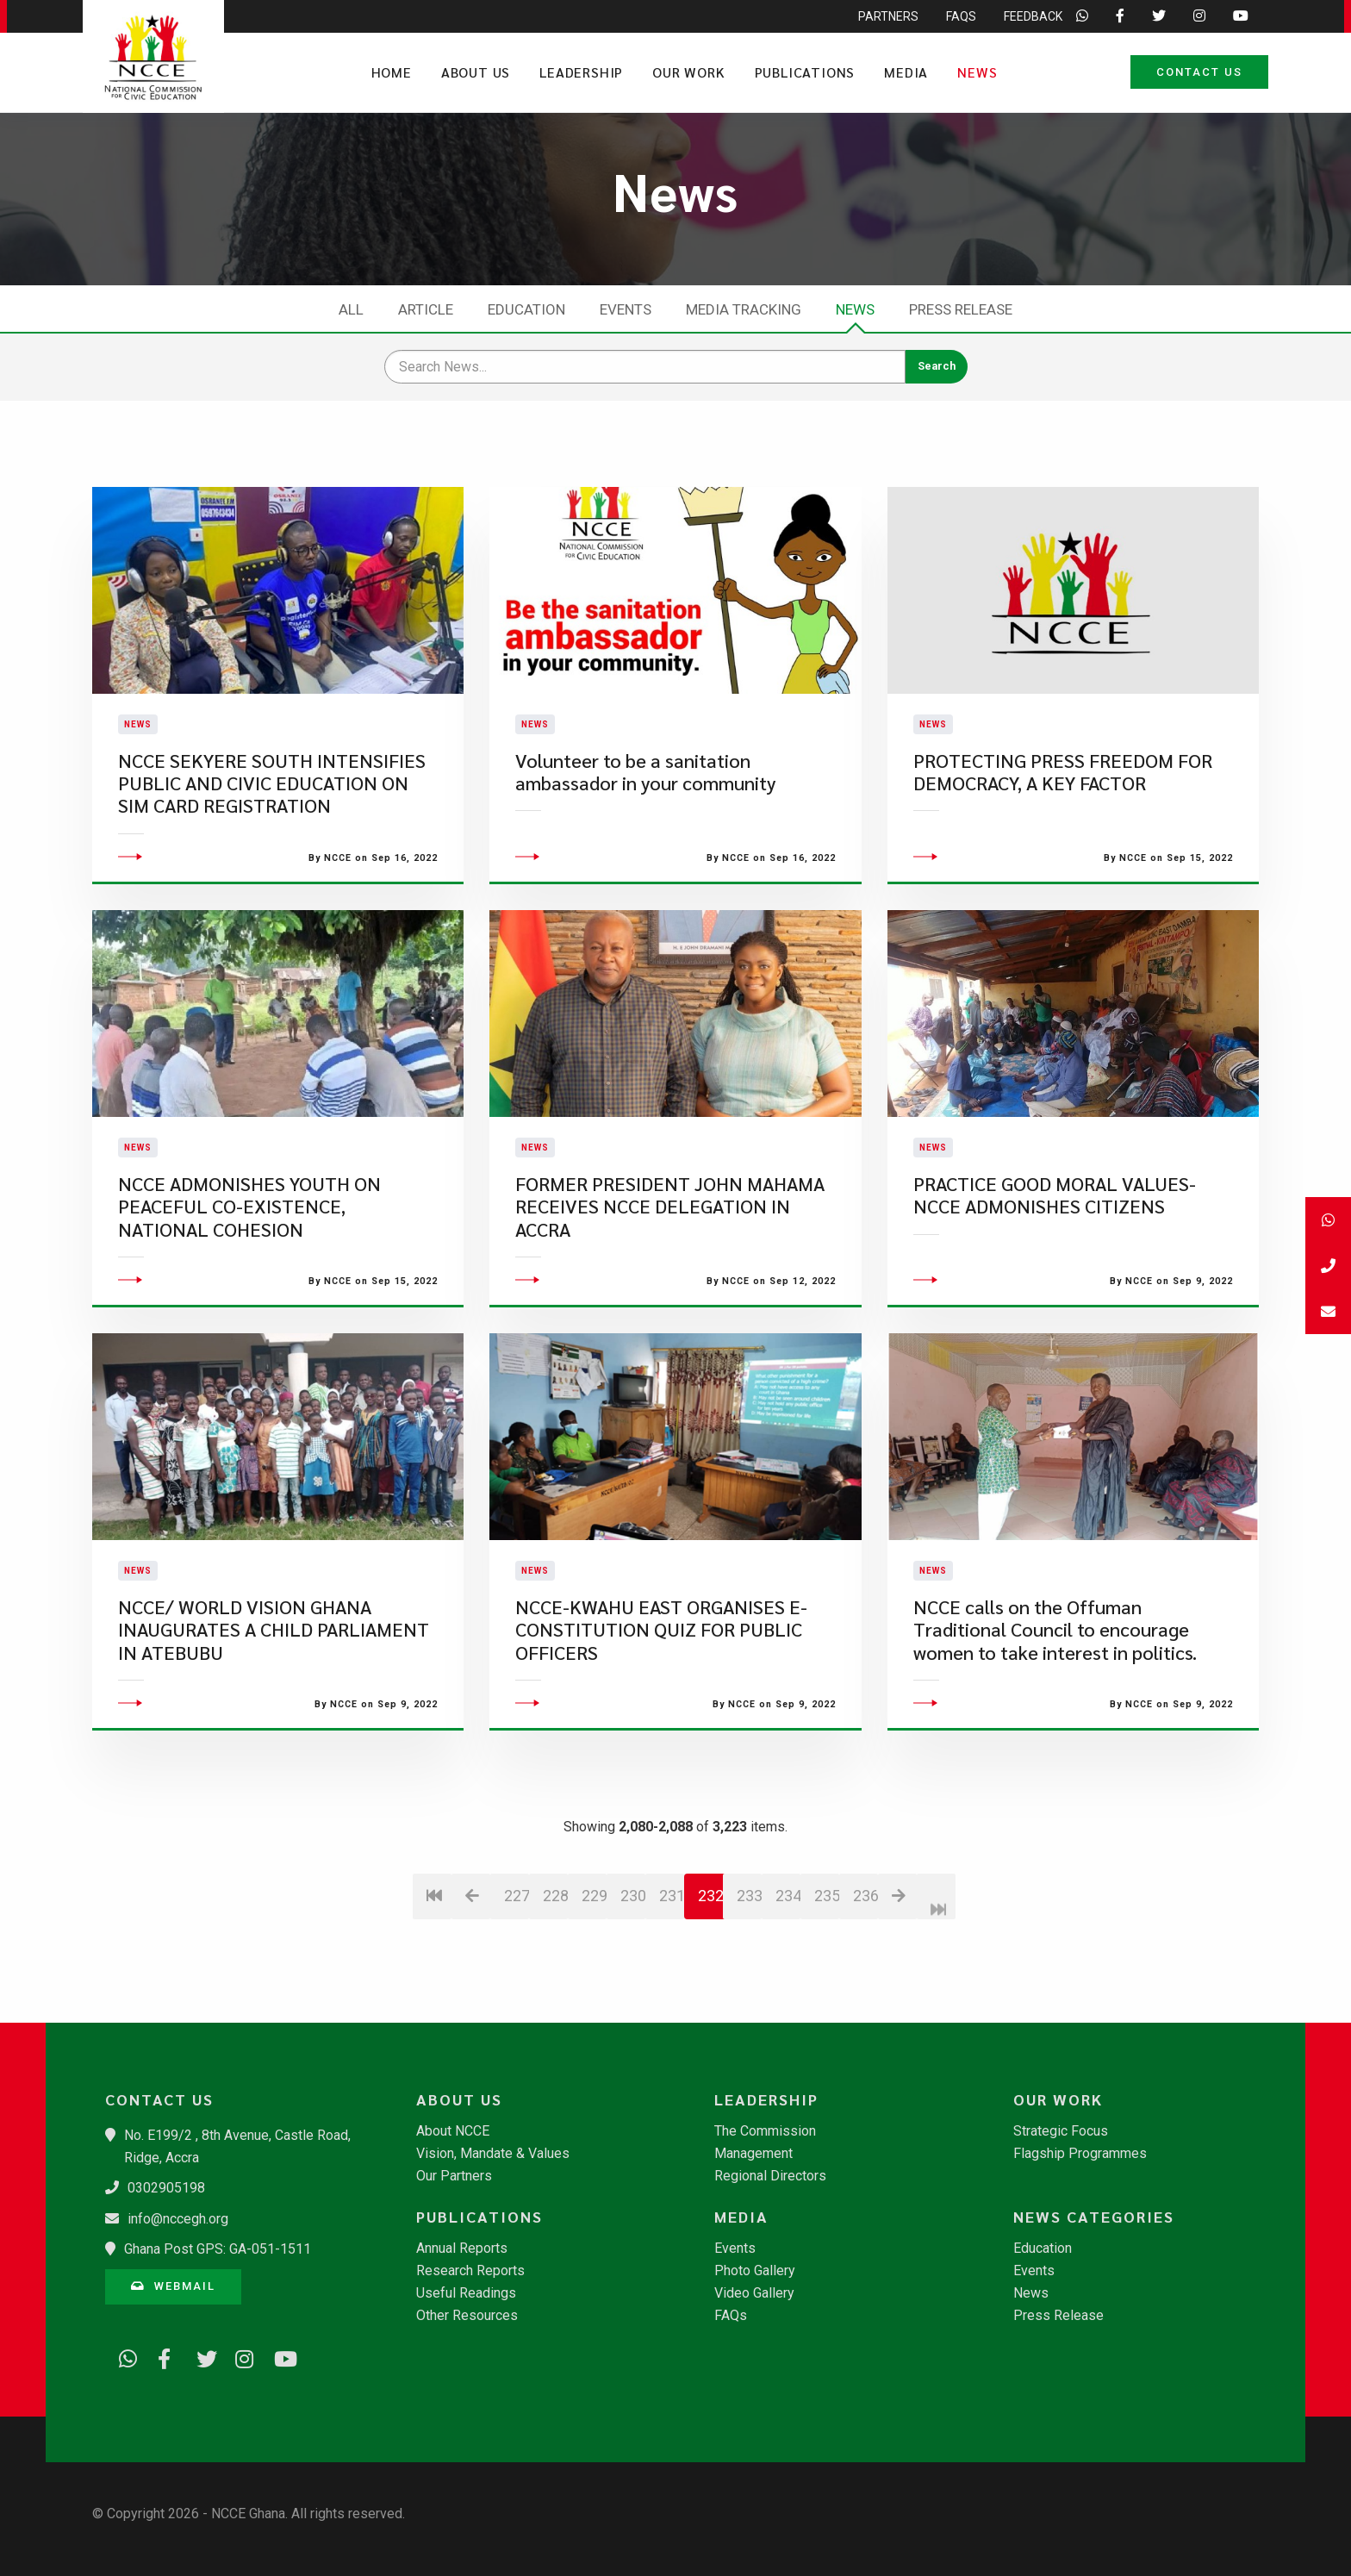  What do you see at coordinates (526, 309) in the screenshot?
I see `Education` at bounding box center [526, 309].